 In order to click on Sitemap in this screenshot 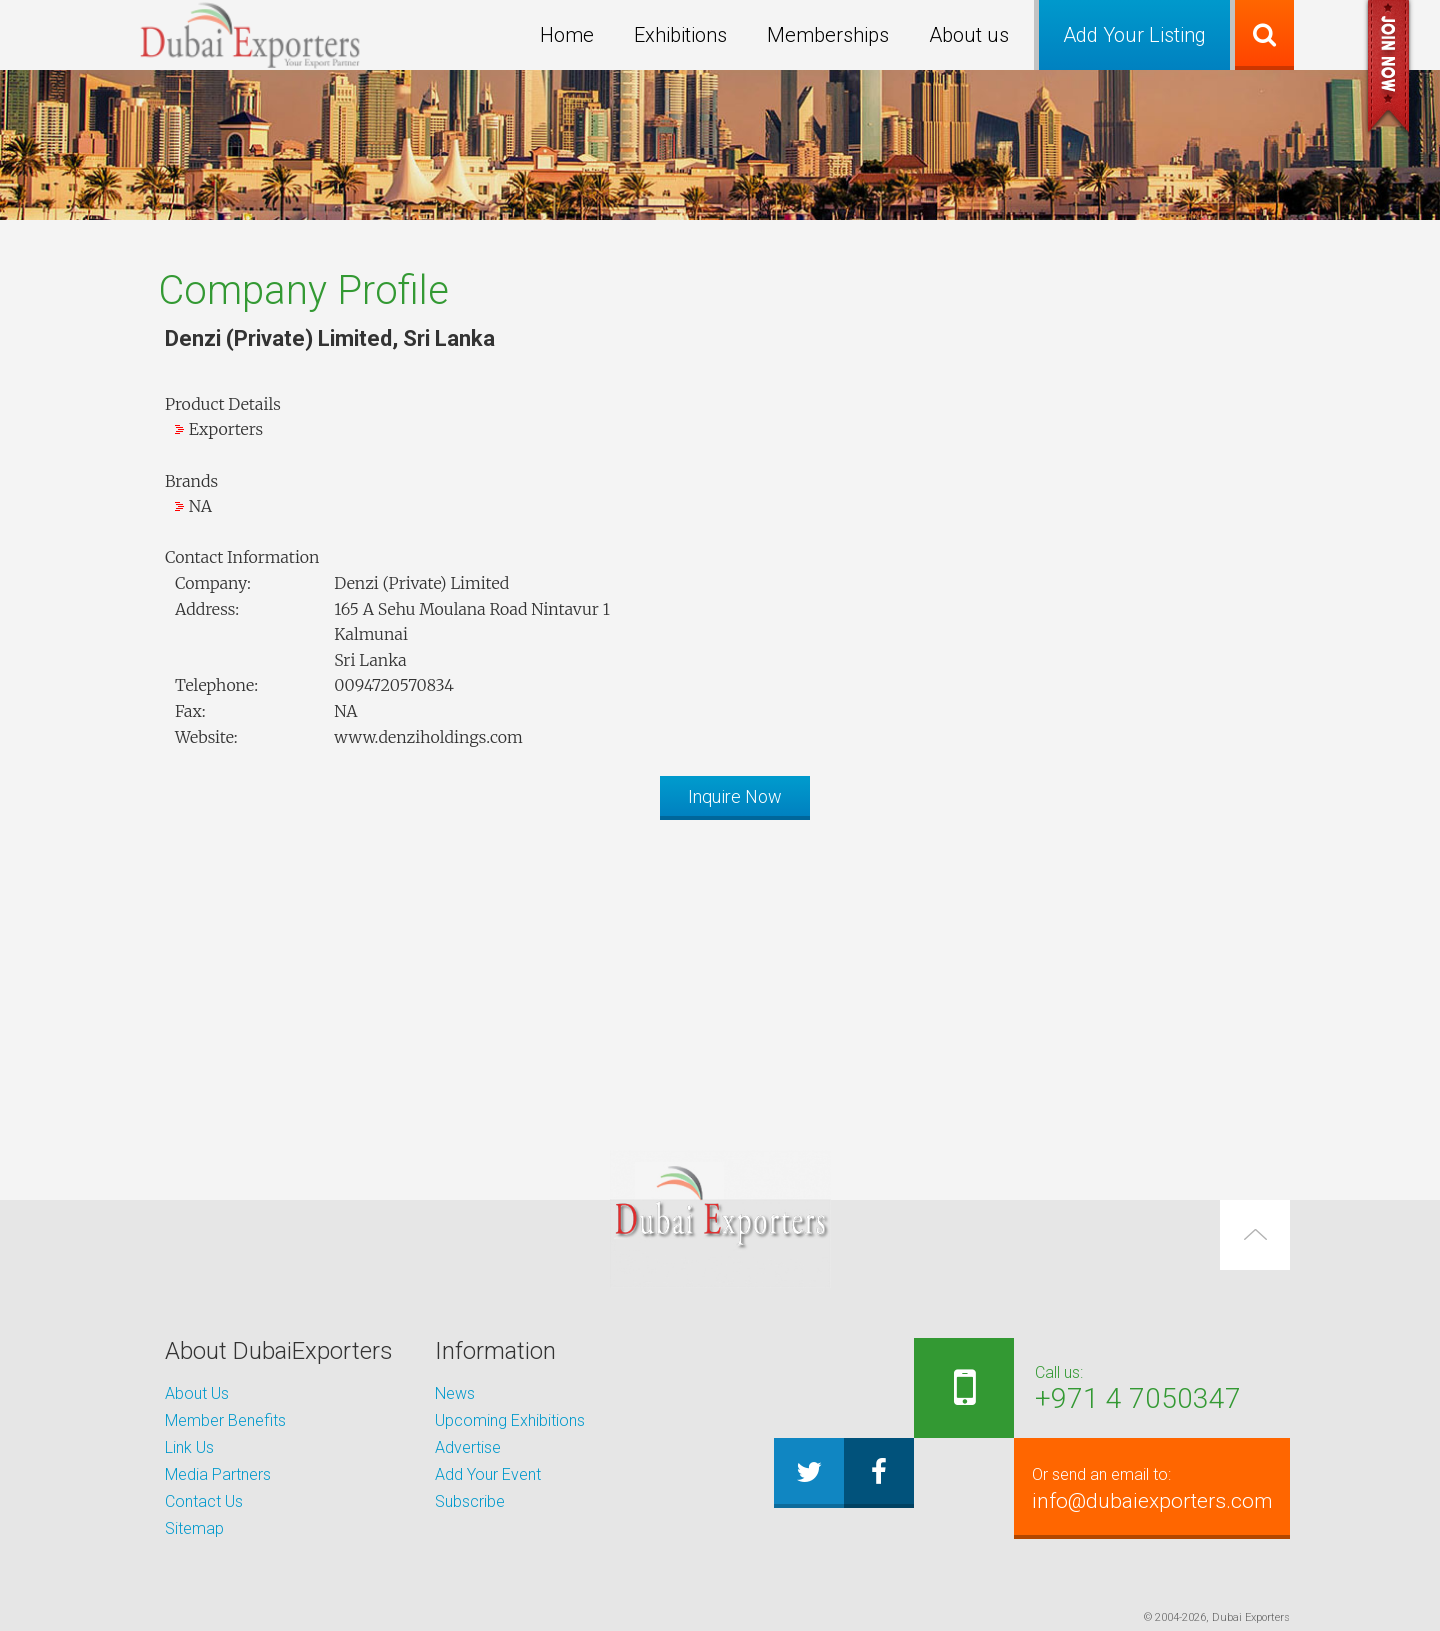, I will do `click(194, 1528)`.